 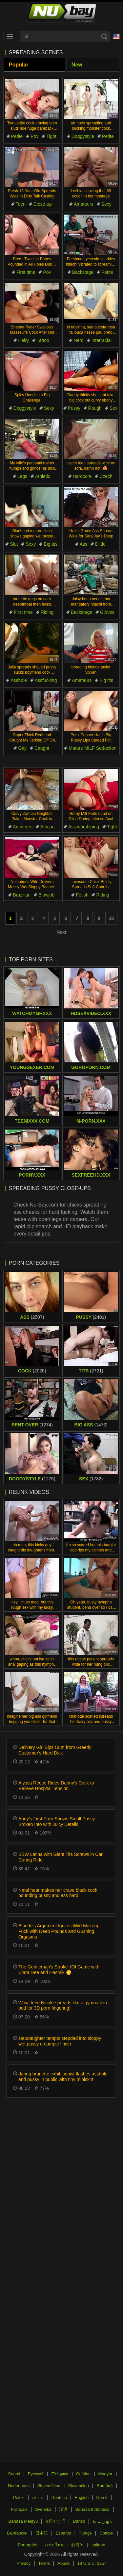 What do you see at coordinates (78, 340) in the screenshot?
I see `Nerd` at bounding box center [78, 340].